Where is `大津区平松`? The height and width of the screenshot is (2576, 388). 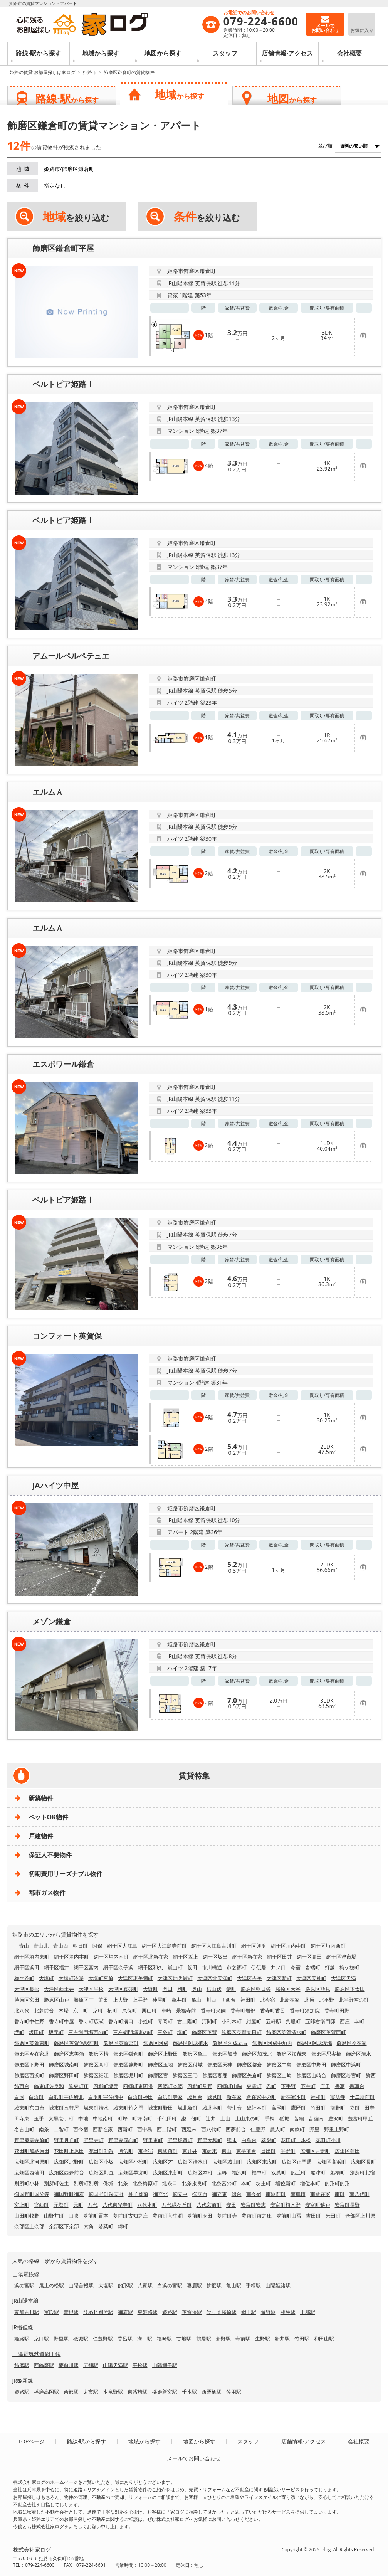
大津区平松 is located at coordinates (91, 1988).